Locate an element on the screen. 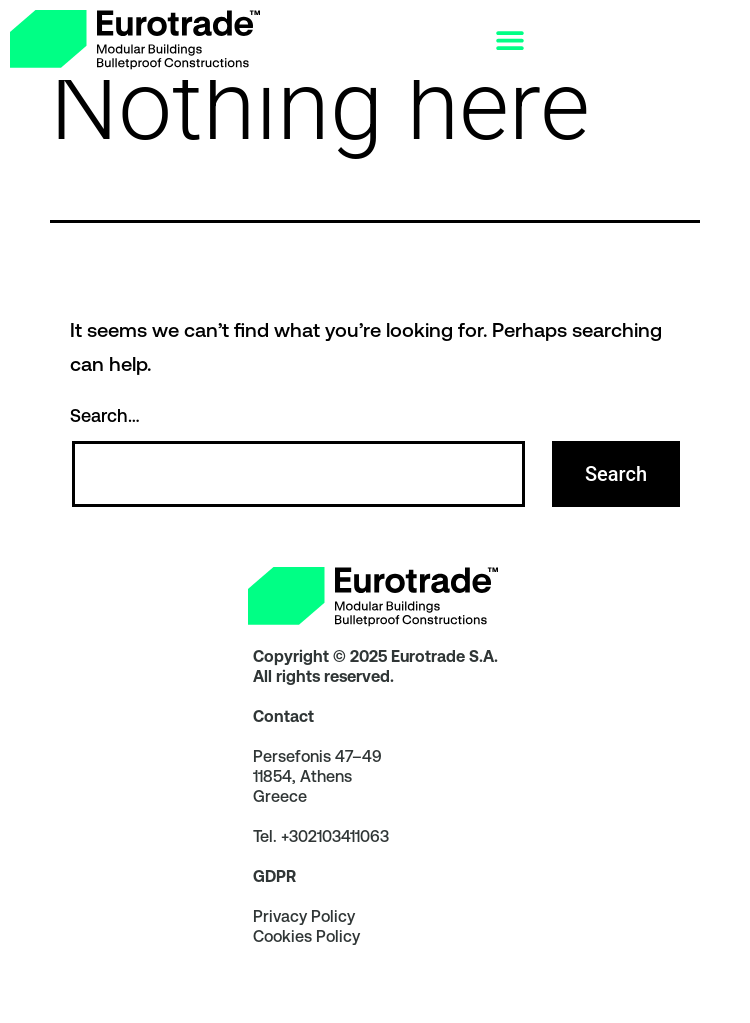 This screenshot has width=750, height=1023. Search… is located at coordinates (105, 441).